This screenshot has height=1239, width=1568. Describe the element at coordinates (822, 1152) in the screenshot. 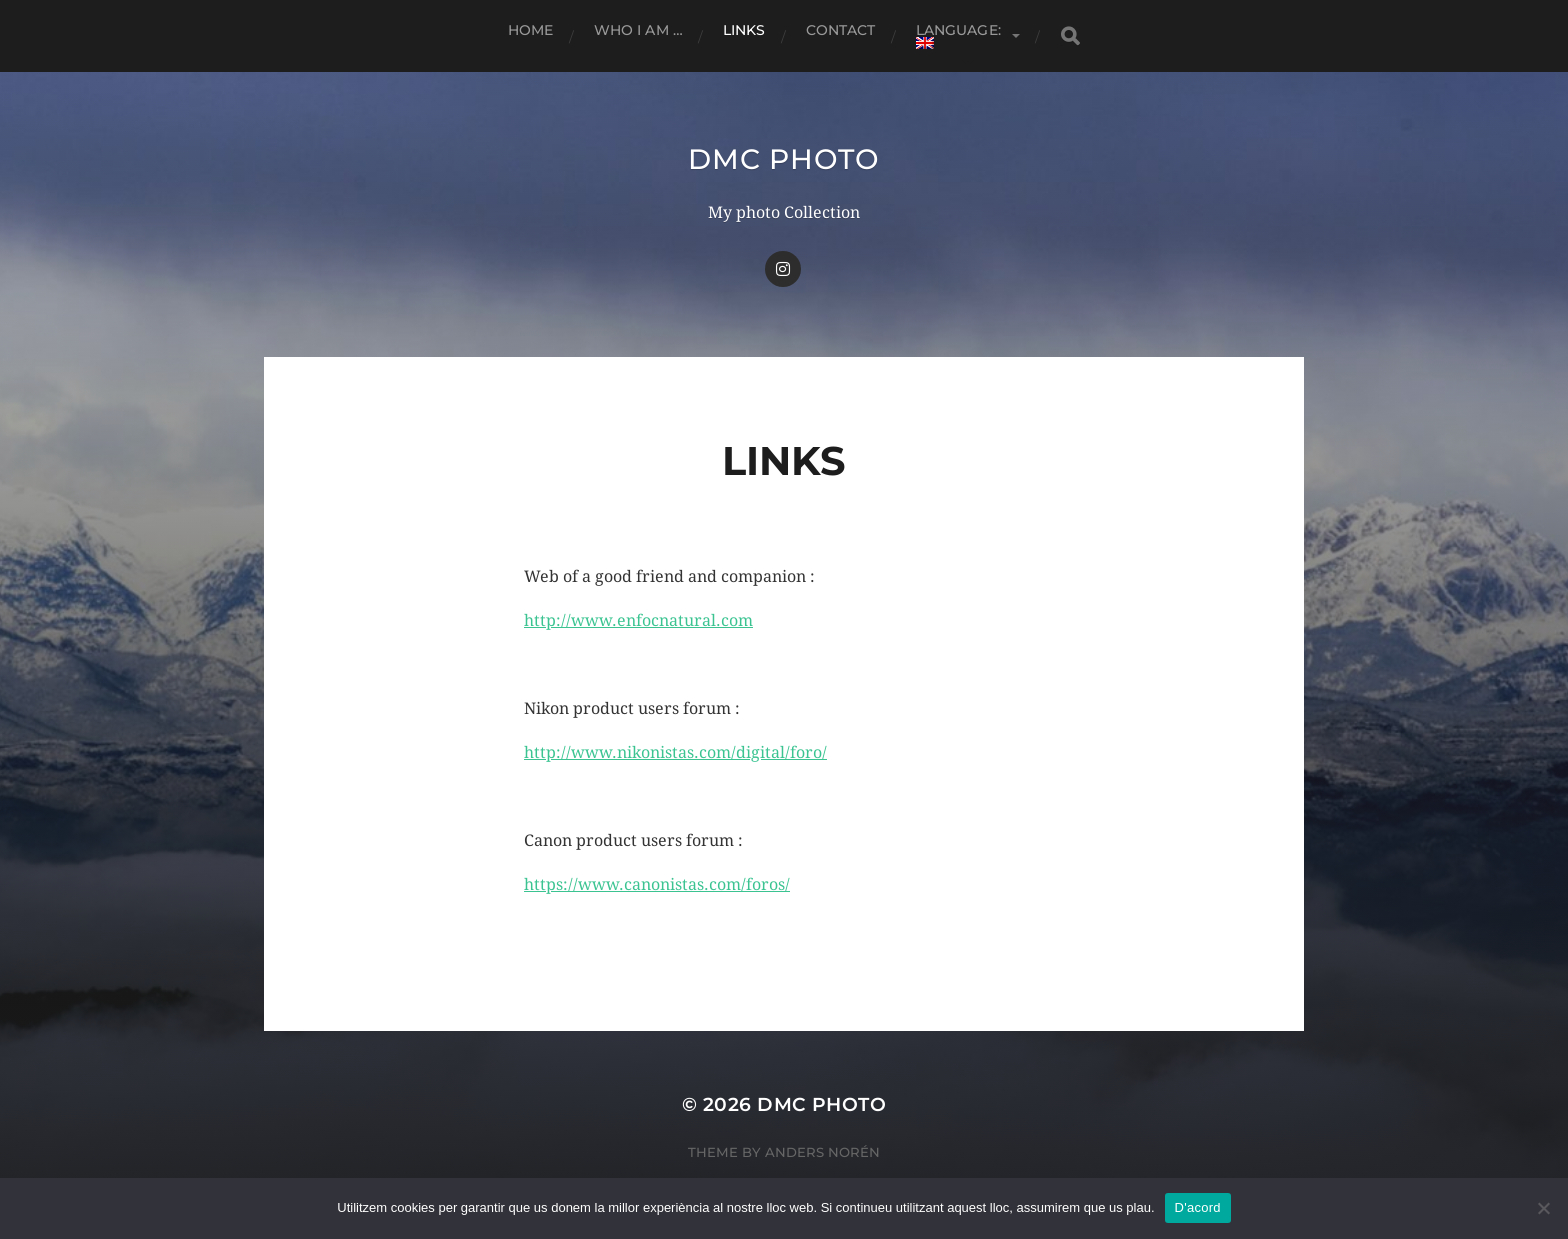

I see `Anders Norén` at that location.